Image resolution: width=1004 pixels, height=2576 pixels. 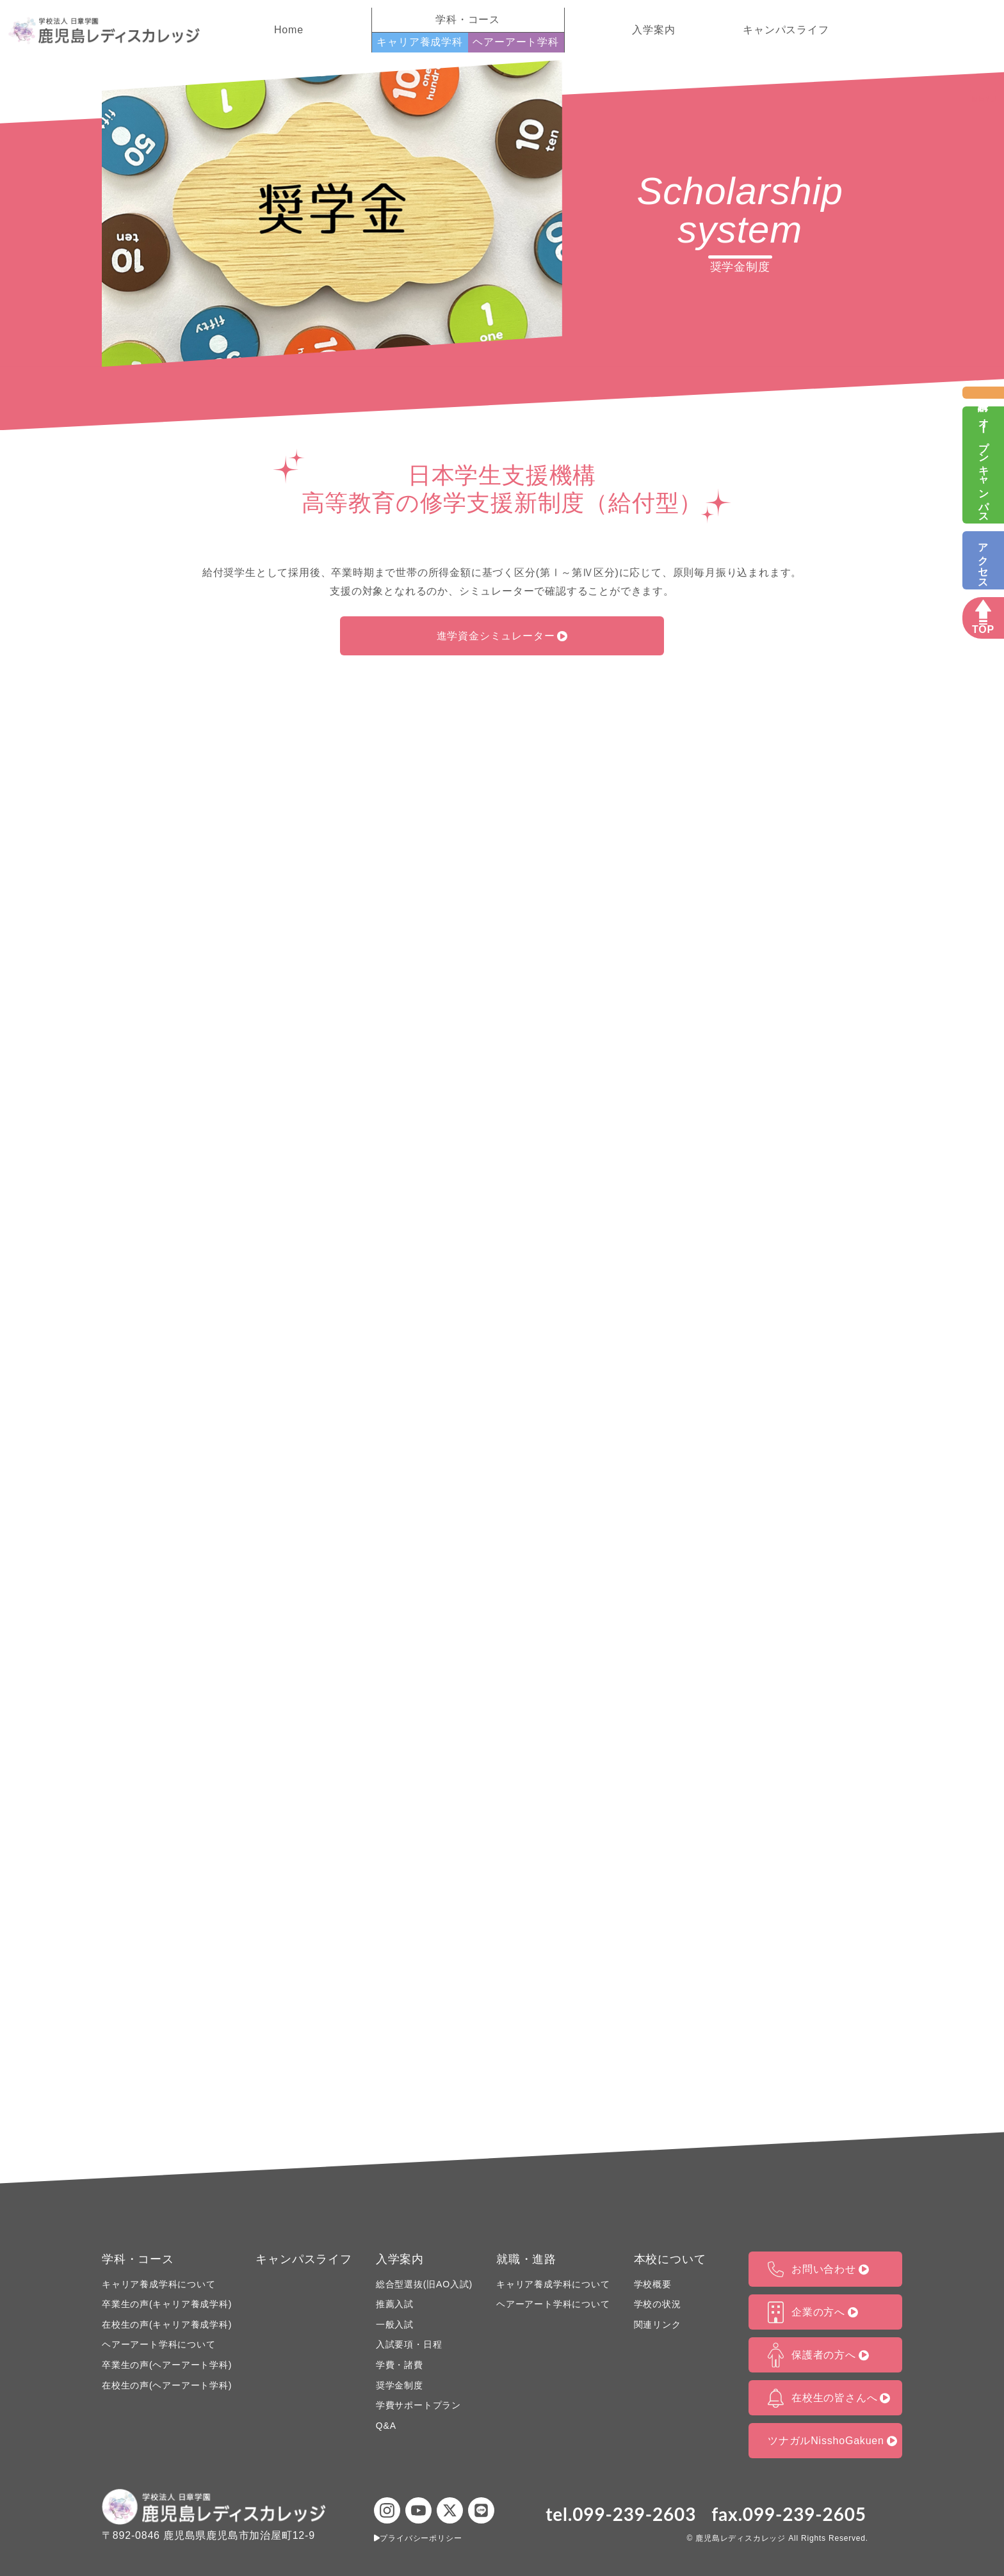 What do you see at coordinates (983, 393) in the screenshot?
I see `資料請求` at bounding box center [983, 393].